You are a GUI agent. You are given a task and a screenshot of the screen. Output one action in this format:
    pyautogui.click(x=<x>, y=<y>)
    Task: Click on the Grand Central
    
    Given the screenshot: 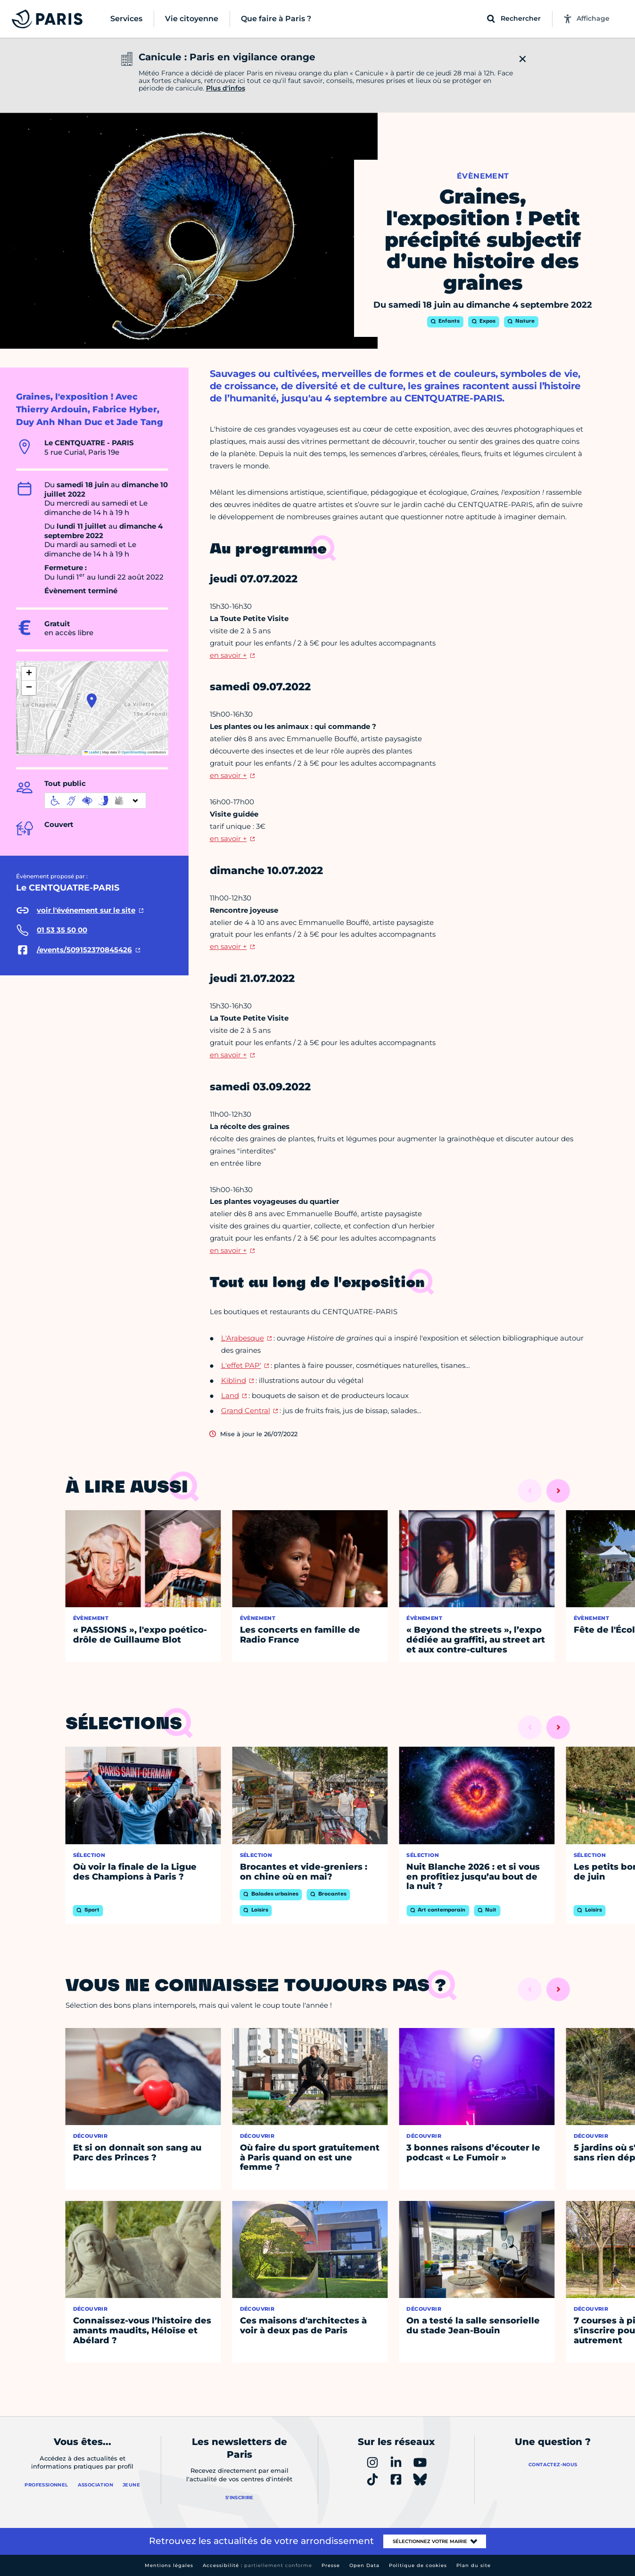 What is the action you would take?
    pyautogui.click(x=245, y=1410)
    